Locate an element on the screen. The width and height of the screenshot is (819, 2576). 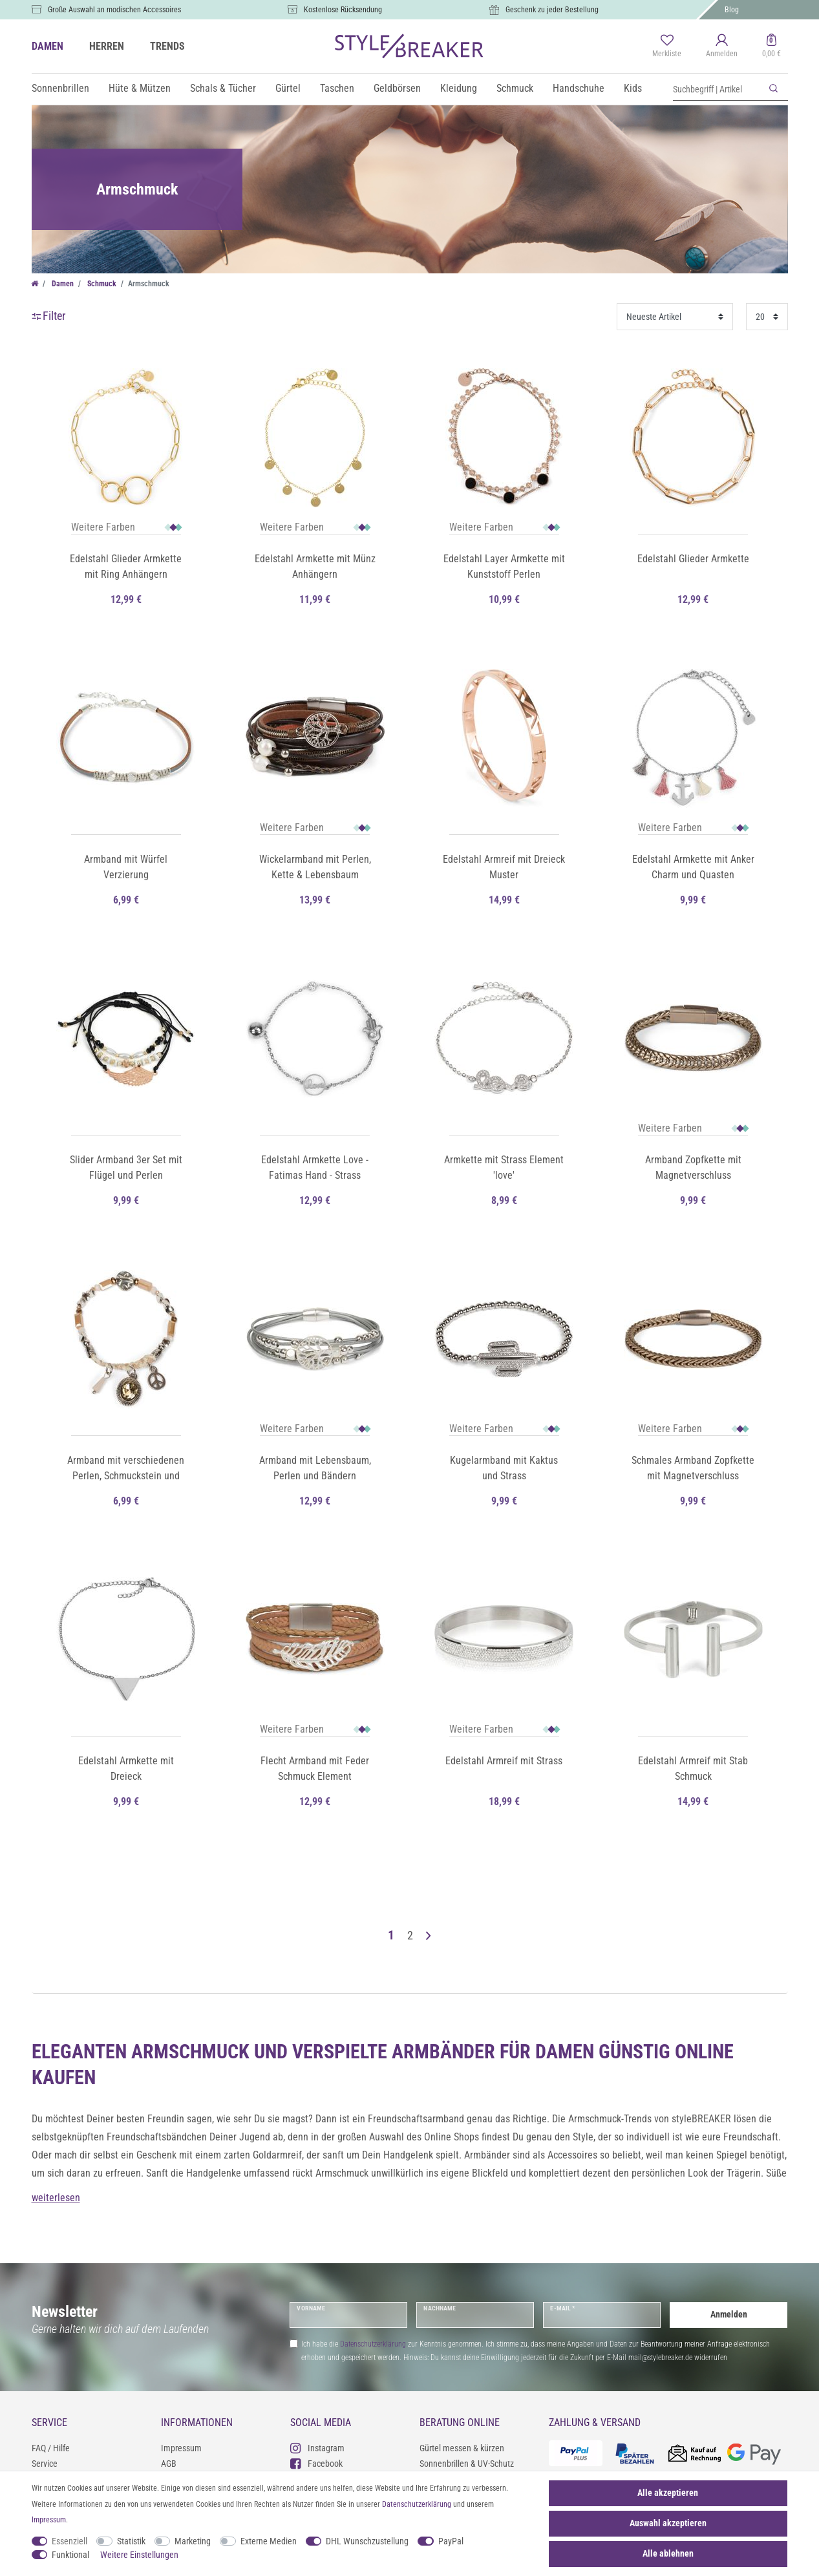
Edelstahl Armreif mit Dreieck Muster is located at coordinates (504, 867).